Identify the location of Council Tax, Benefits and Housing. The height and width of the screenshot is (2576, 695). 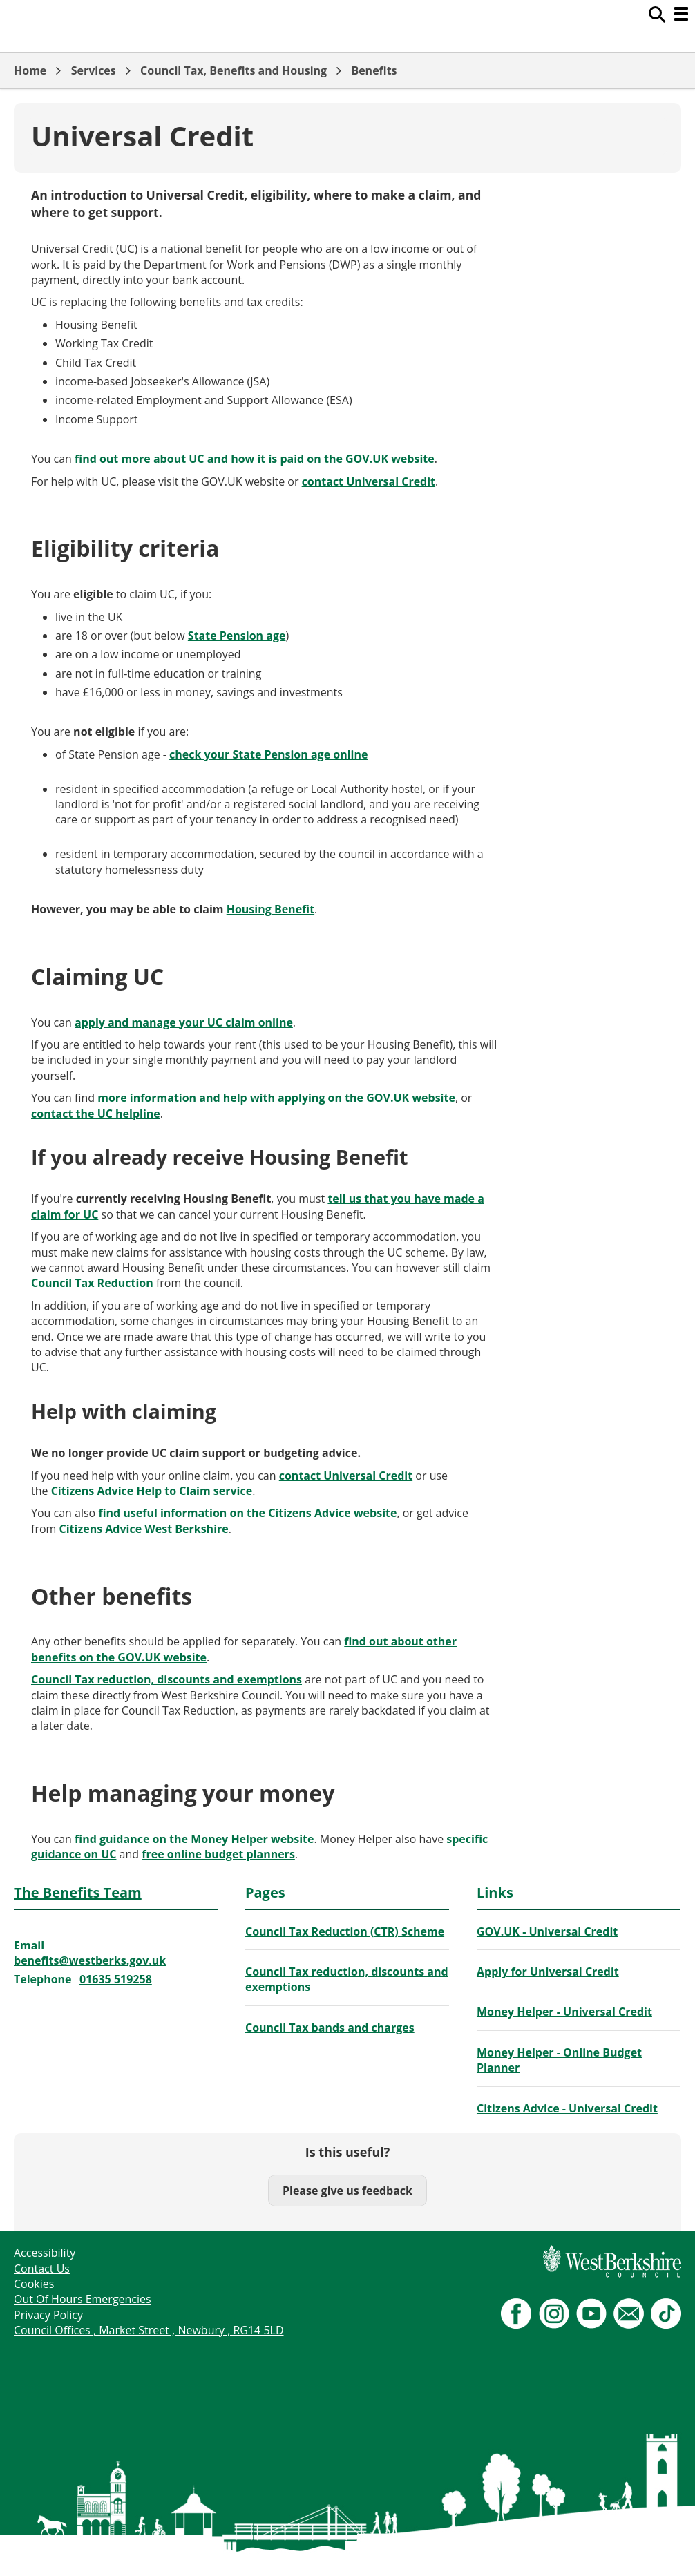
(233, 70).